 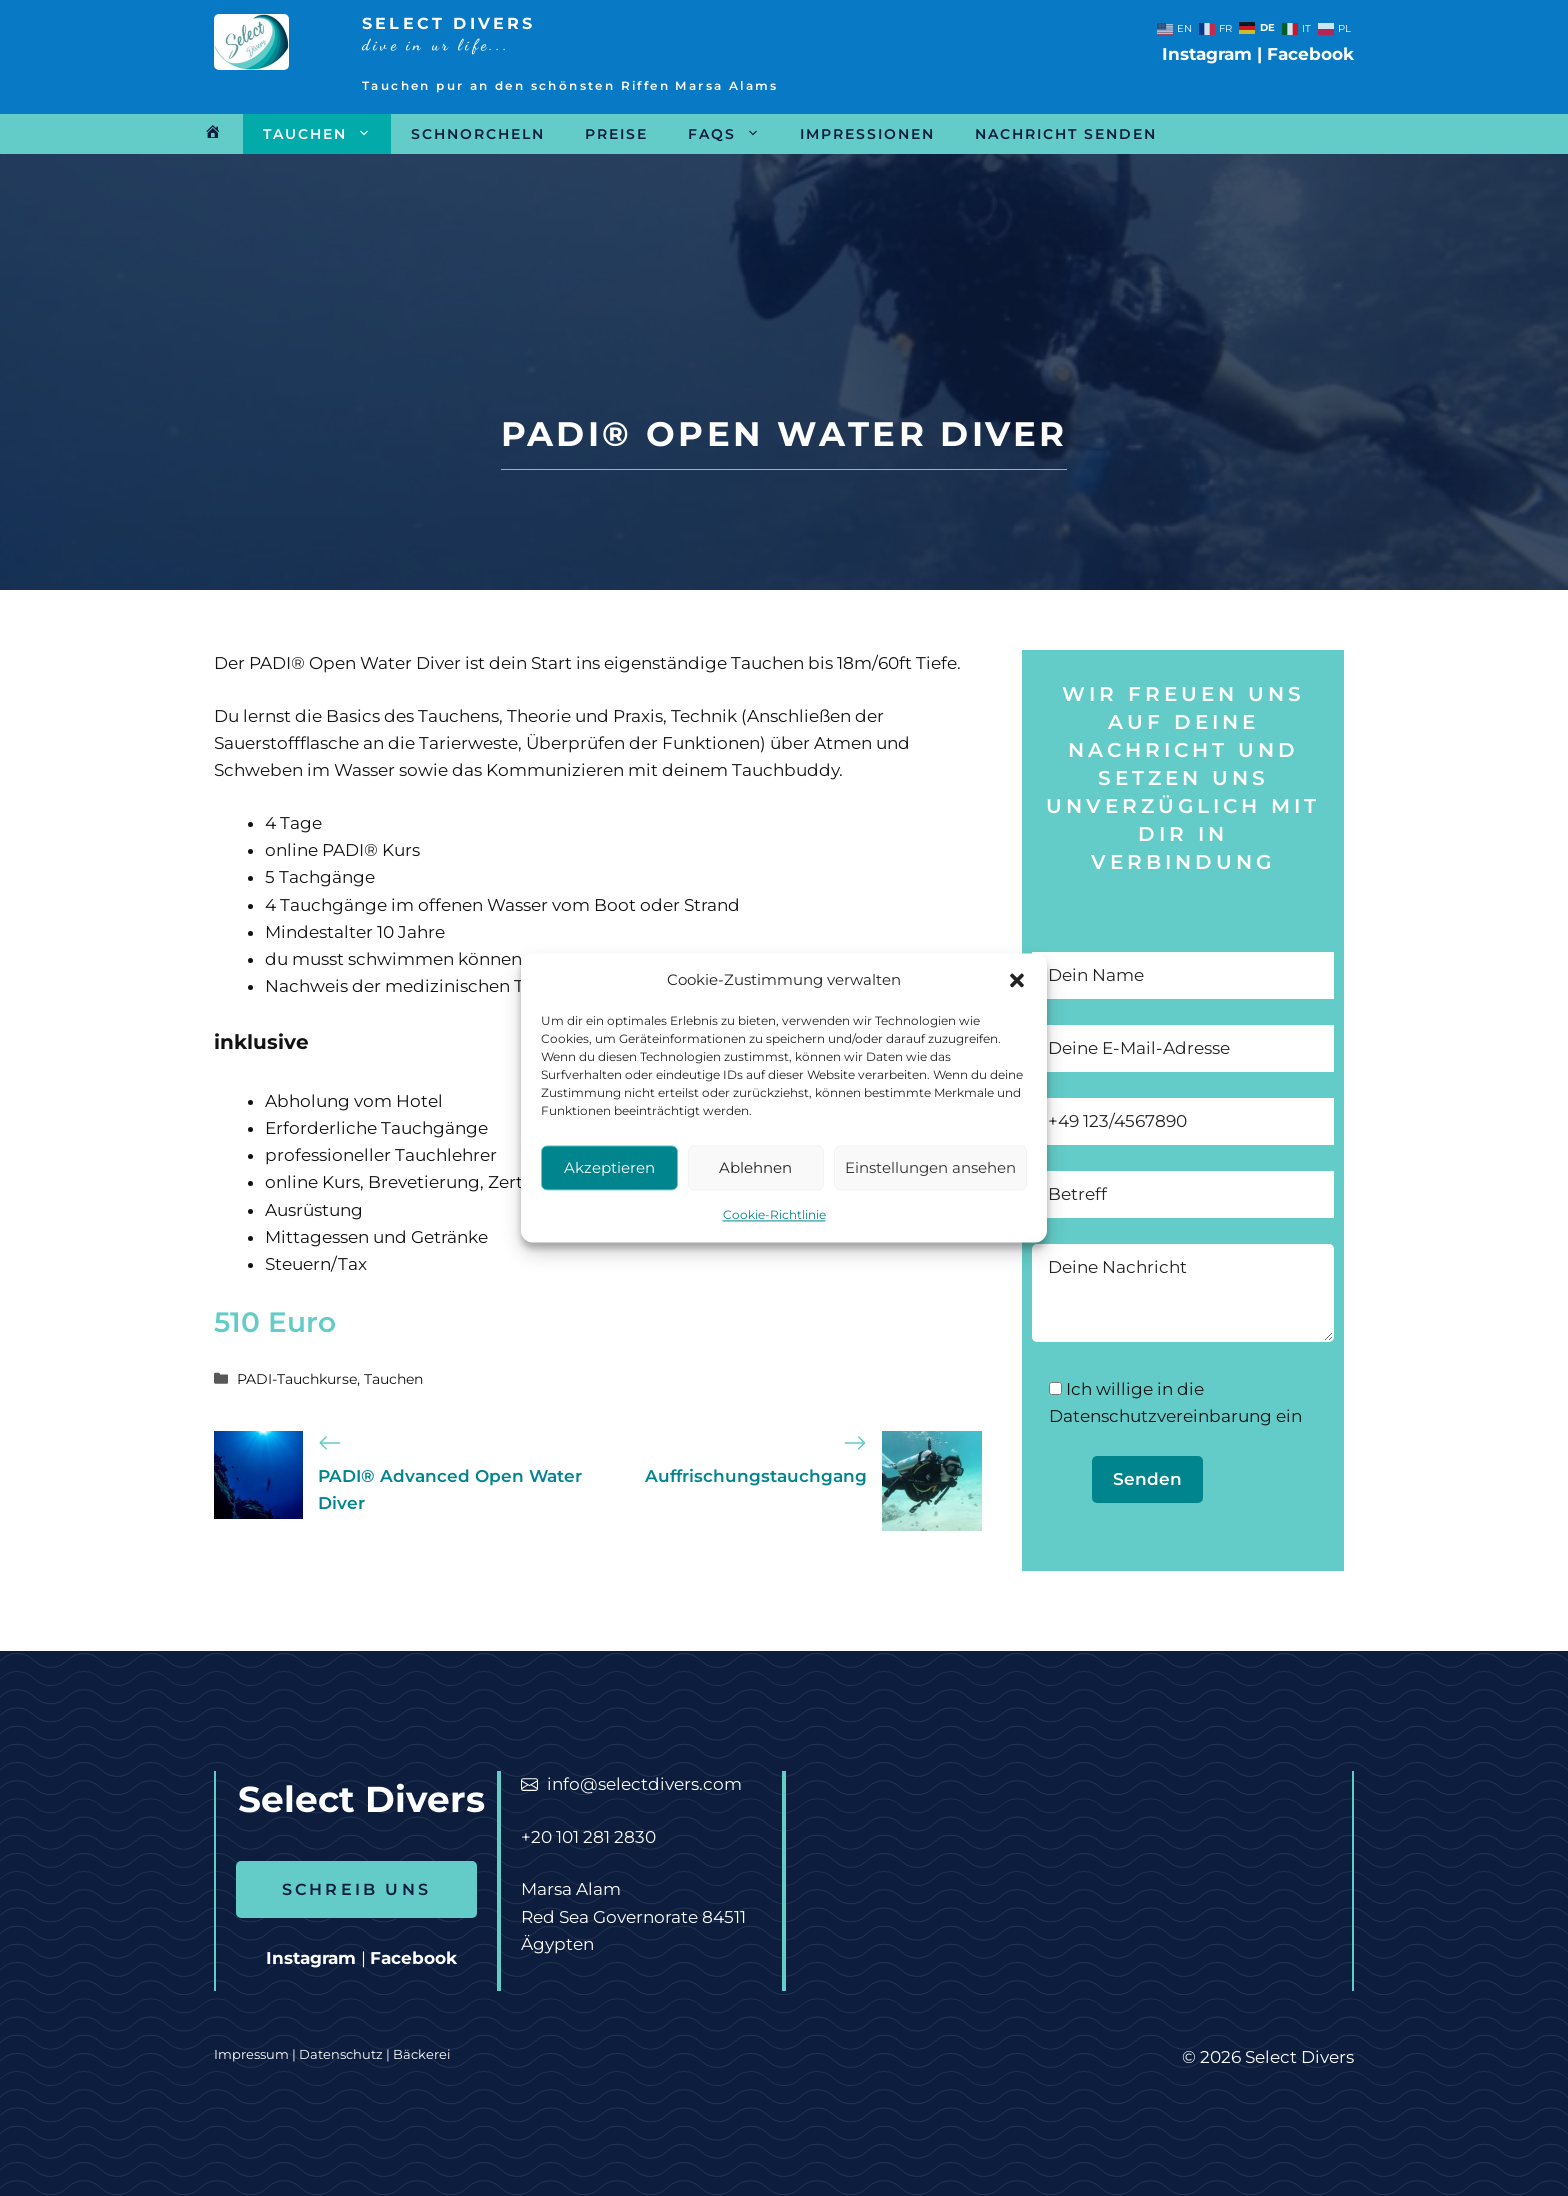 I want to click on Facebook, so click(x=1310, y=54).